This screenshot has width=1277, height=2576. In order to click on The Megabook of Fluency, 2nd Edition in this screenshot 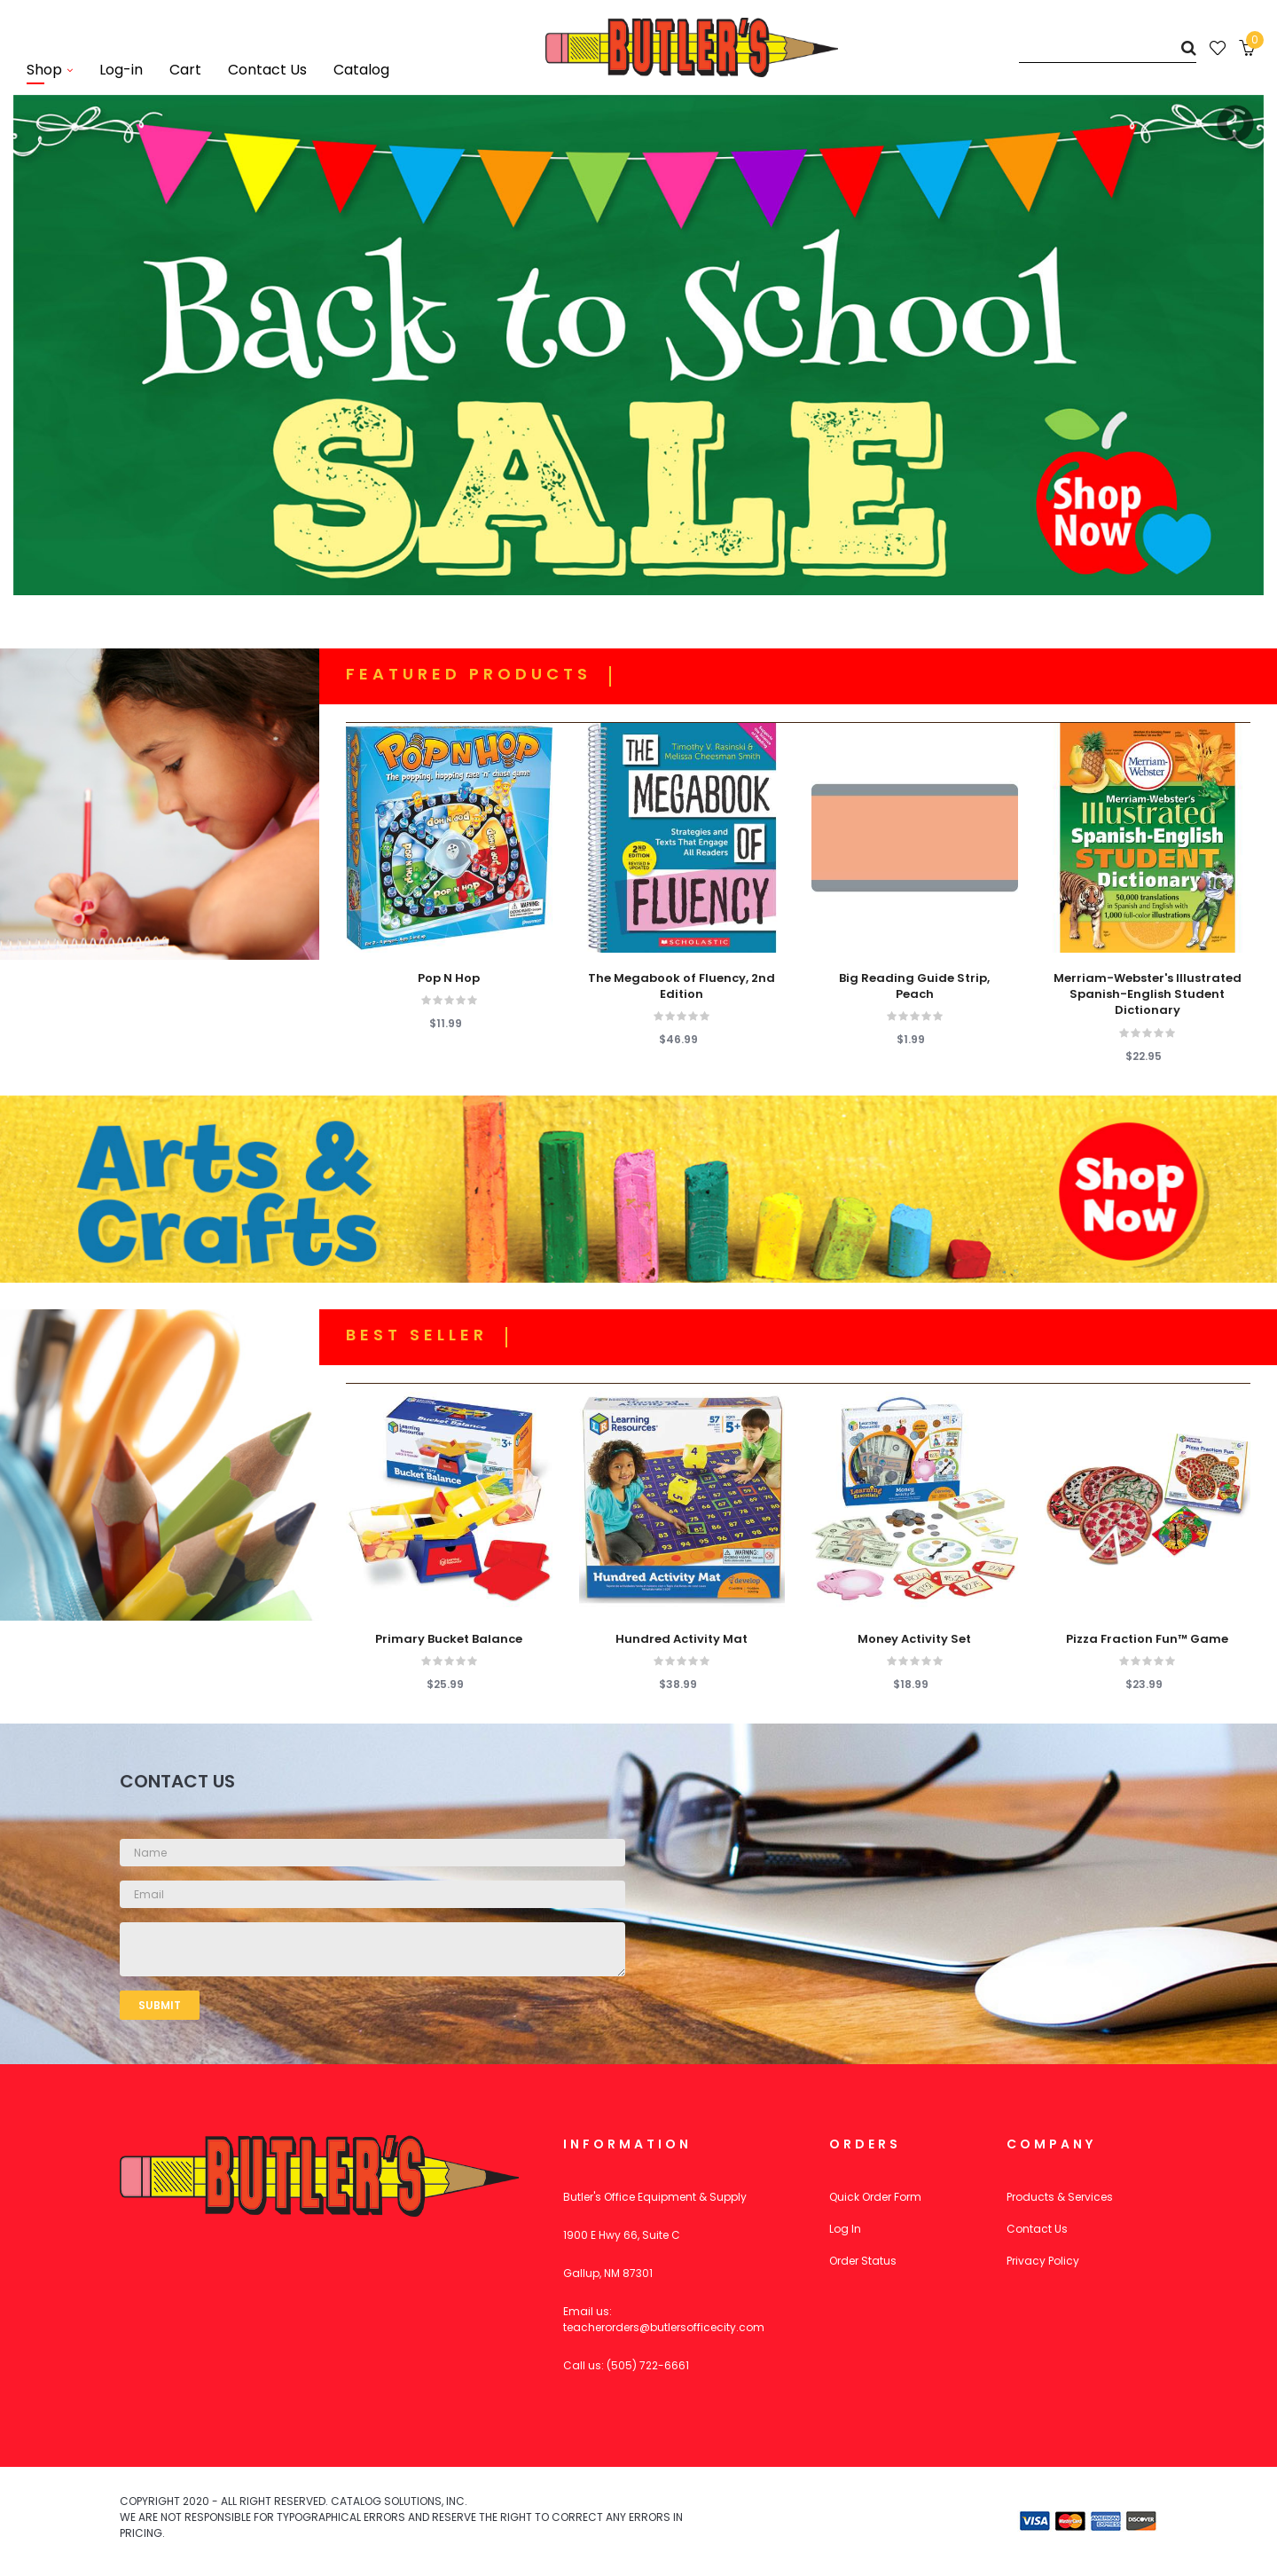, I will do `click(681, 986)`.